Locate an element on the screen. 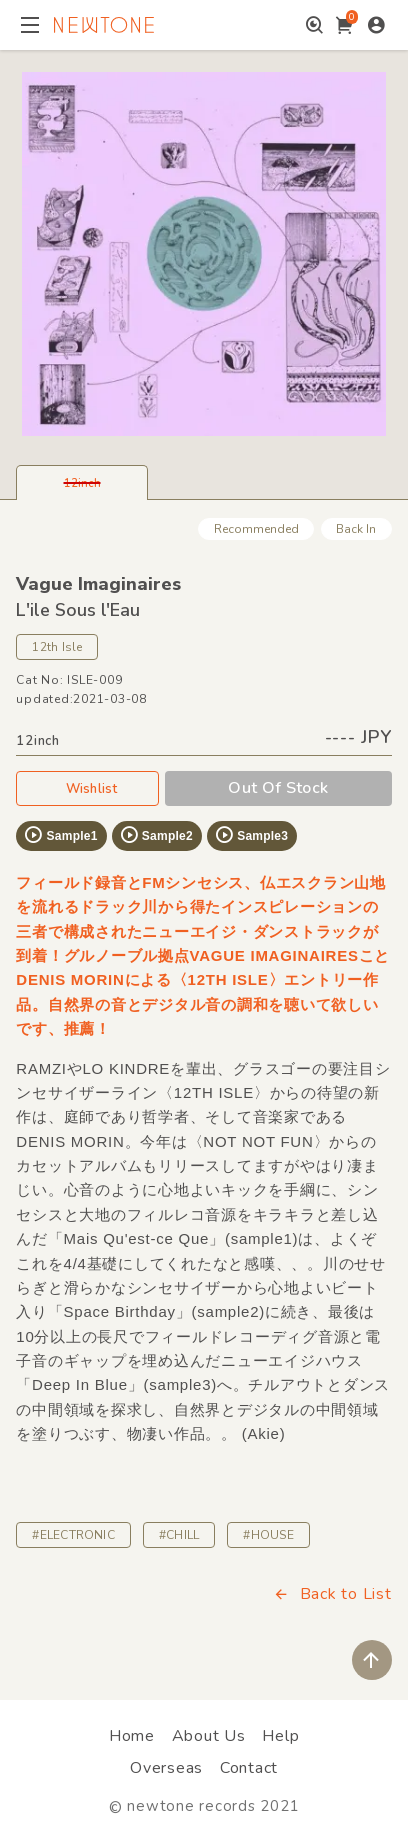  Sample1 is located at coordinates (60, 835).